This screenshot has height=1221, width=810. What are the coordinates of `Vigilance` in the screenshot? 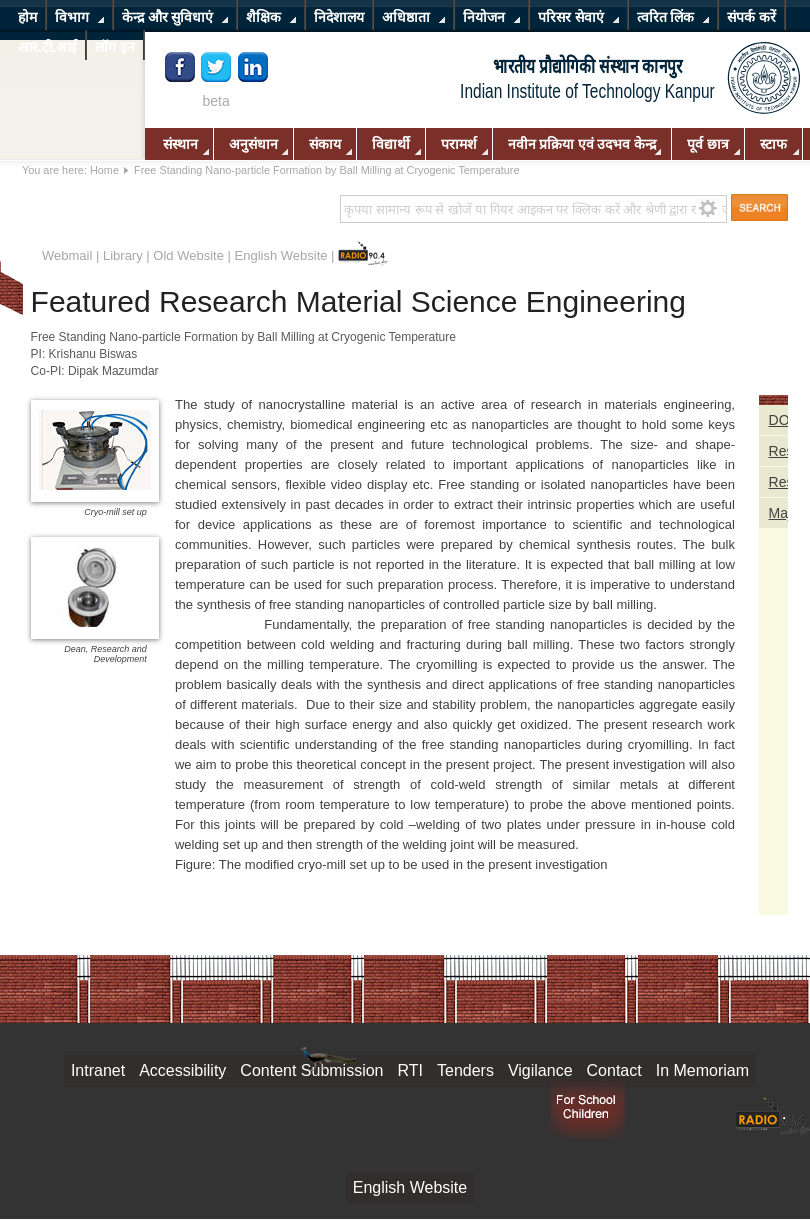 It's located at (540, 1070).